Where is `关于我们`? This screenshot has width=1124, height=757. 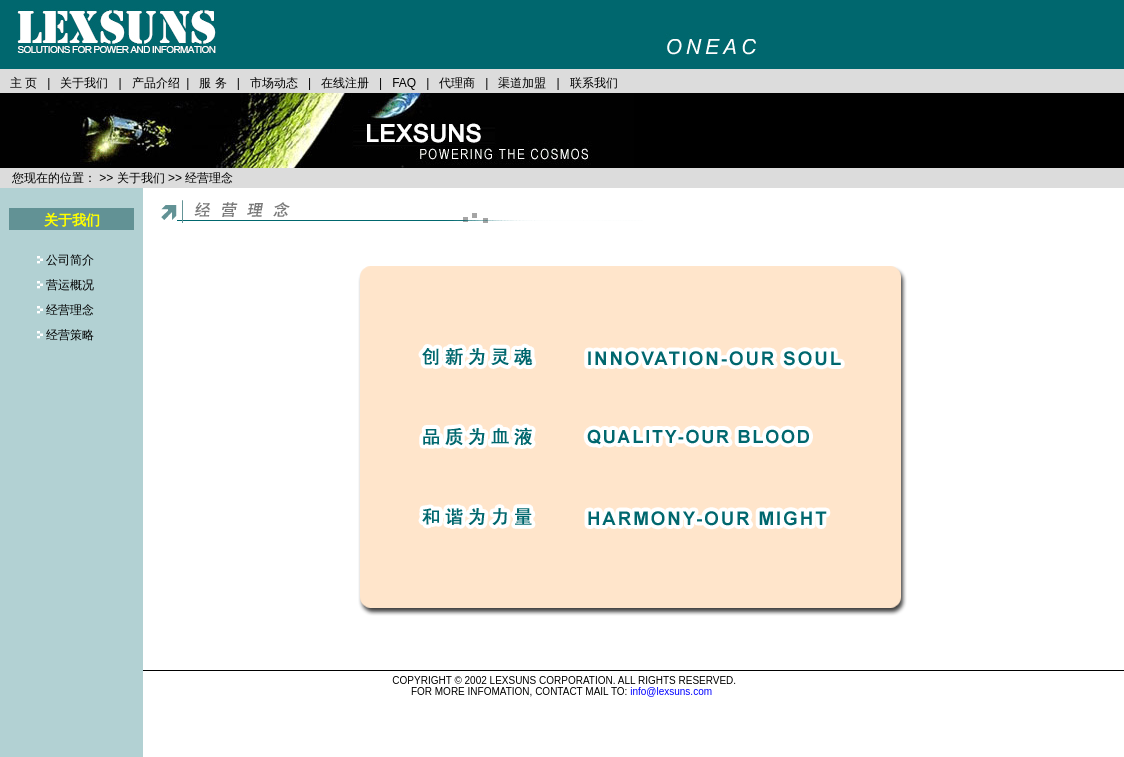 关于我们 is located at coordinates (84, 83).